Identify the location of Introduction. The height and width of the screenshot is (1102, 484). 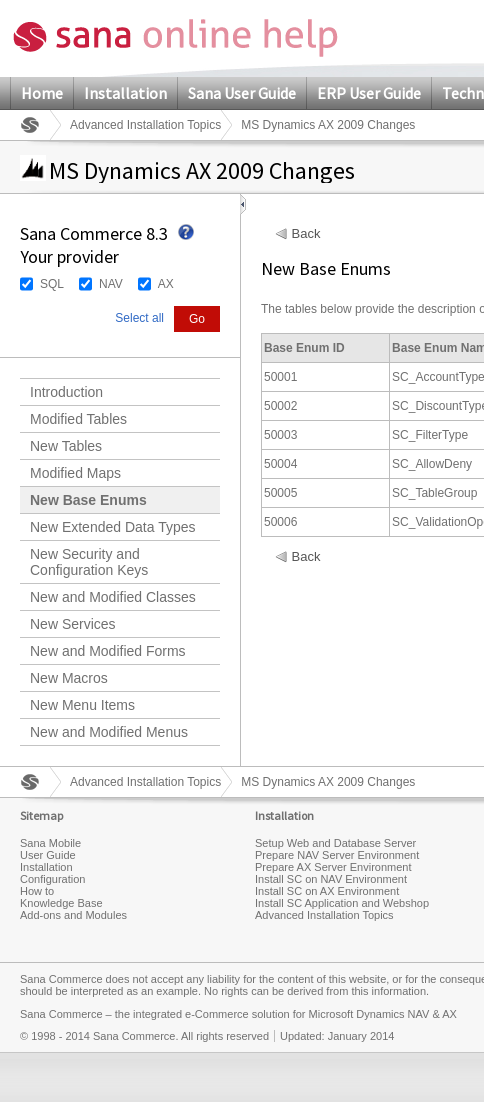
(66, 392).